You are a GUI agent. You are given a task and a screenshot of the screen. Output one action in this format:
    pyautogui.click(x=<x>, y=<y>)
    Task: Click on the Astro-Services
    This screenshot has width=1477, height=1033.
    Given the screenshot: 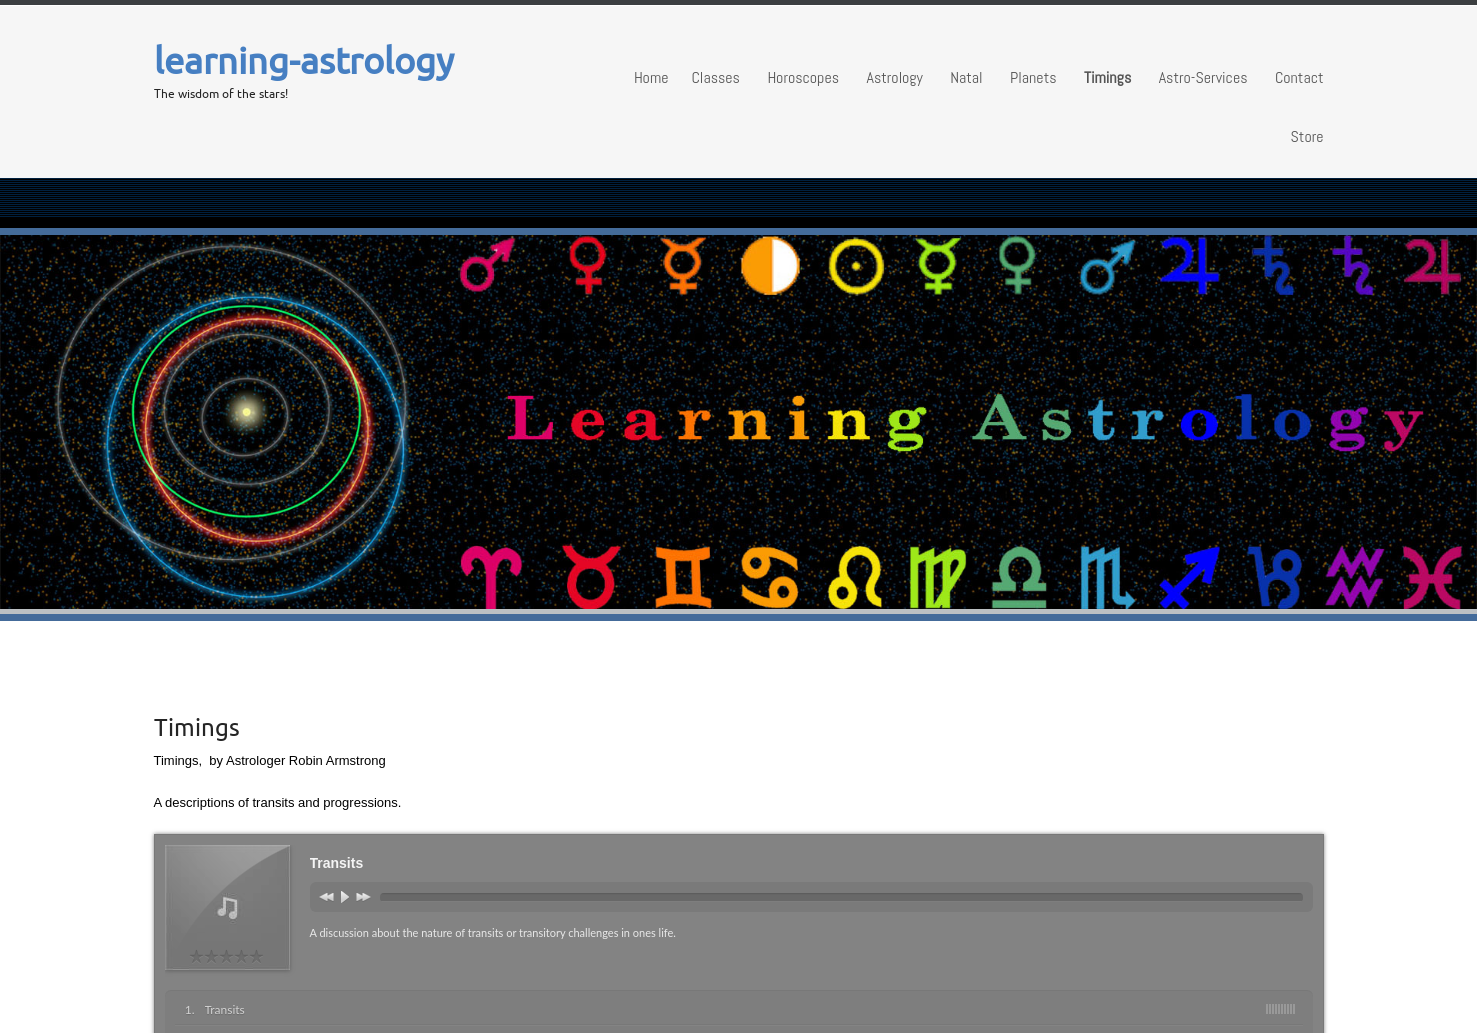 What is the action you would take?
    pyautogui.click(x=1203, y=77)
    